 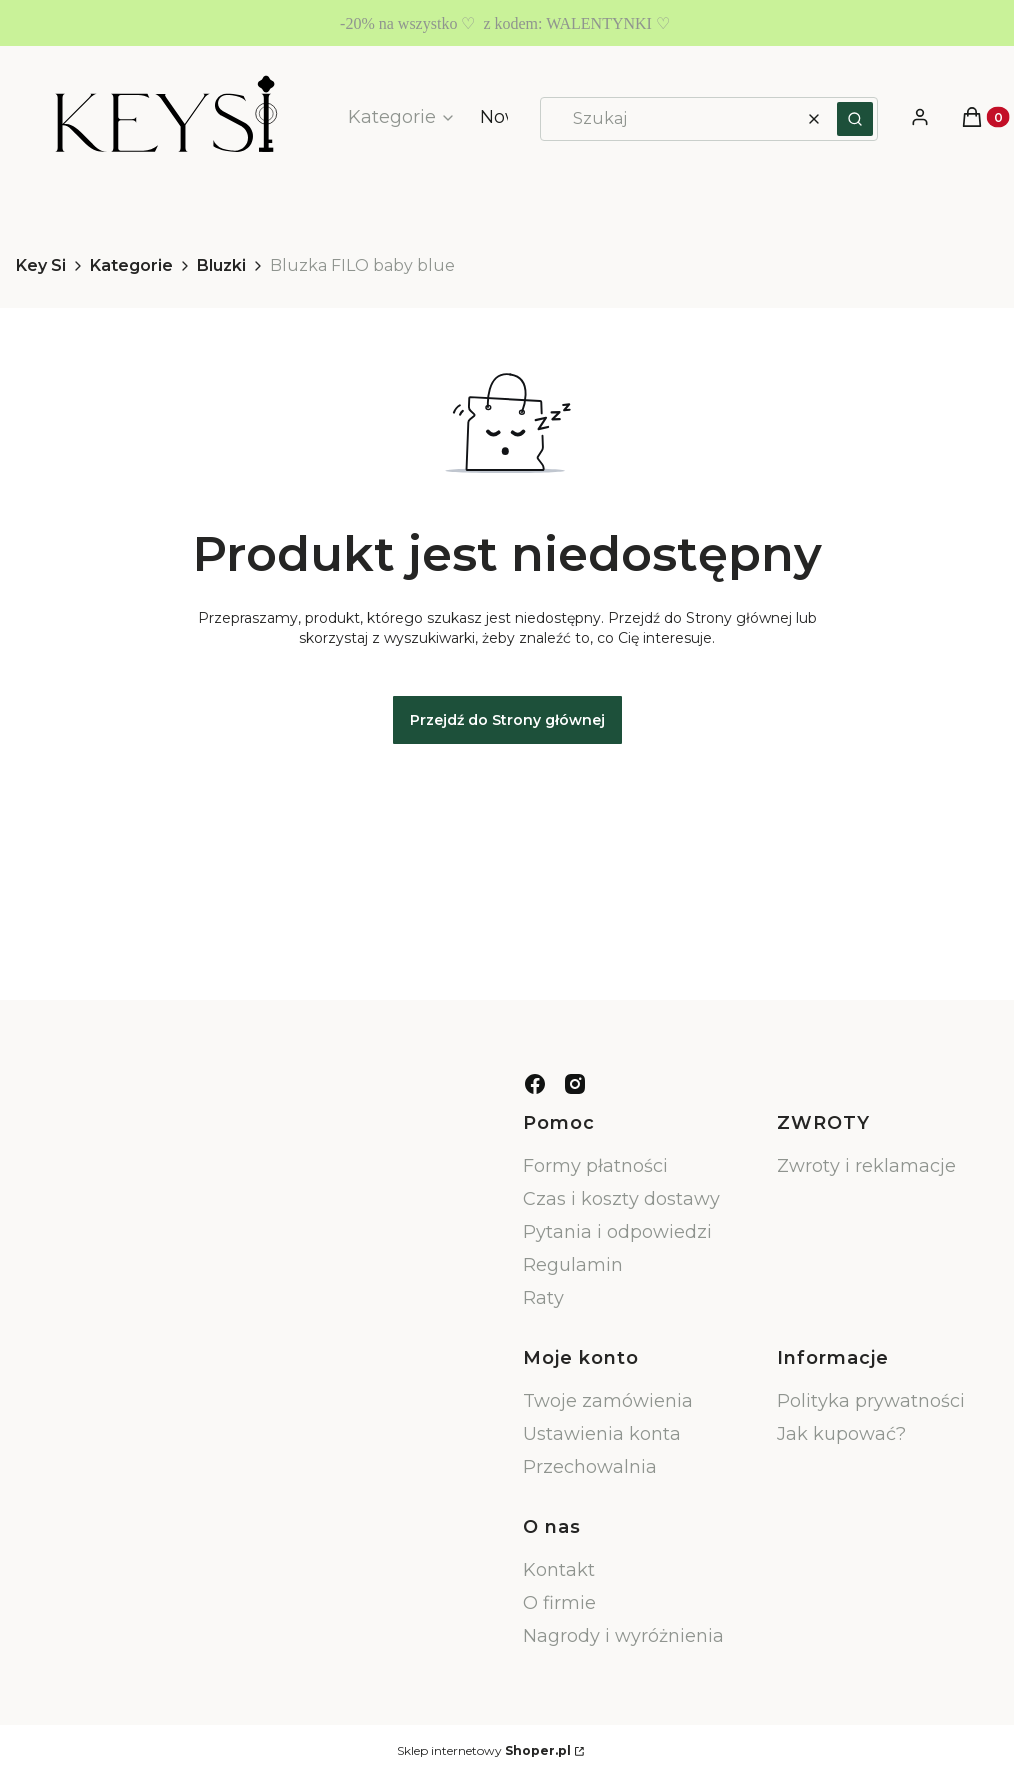 I want to click on Twoje zamówienia, so click(x=608, y=1401).